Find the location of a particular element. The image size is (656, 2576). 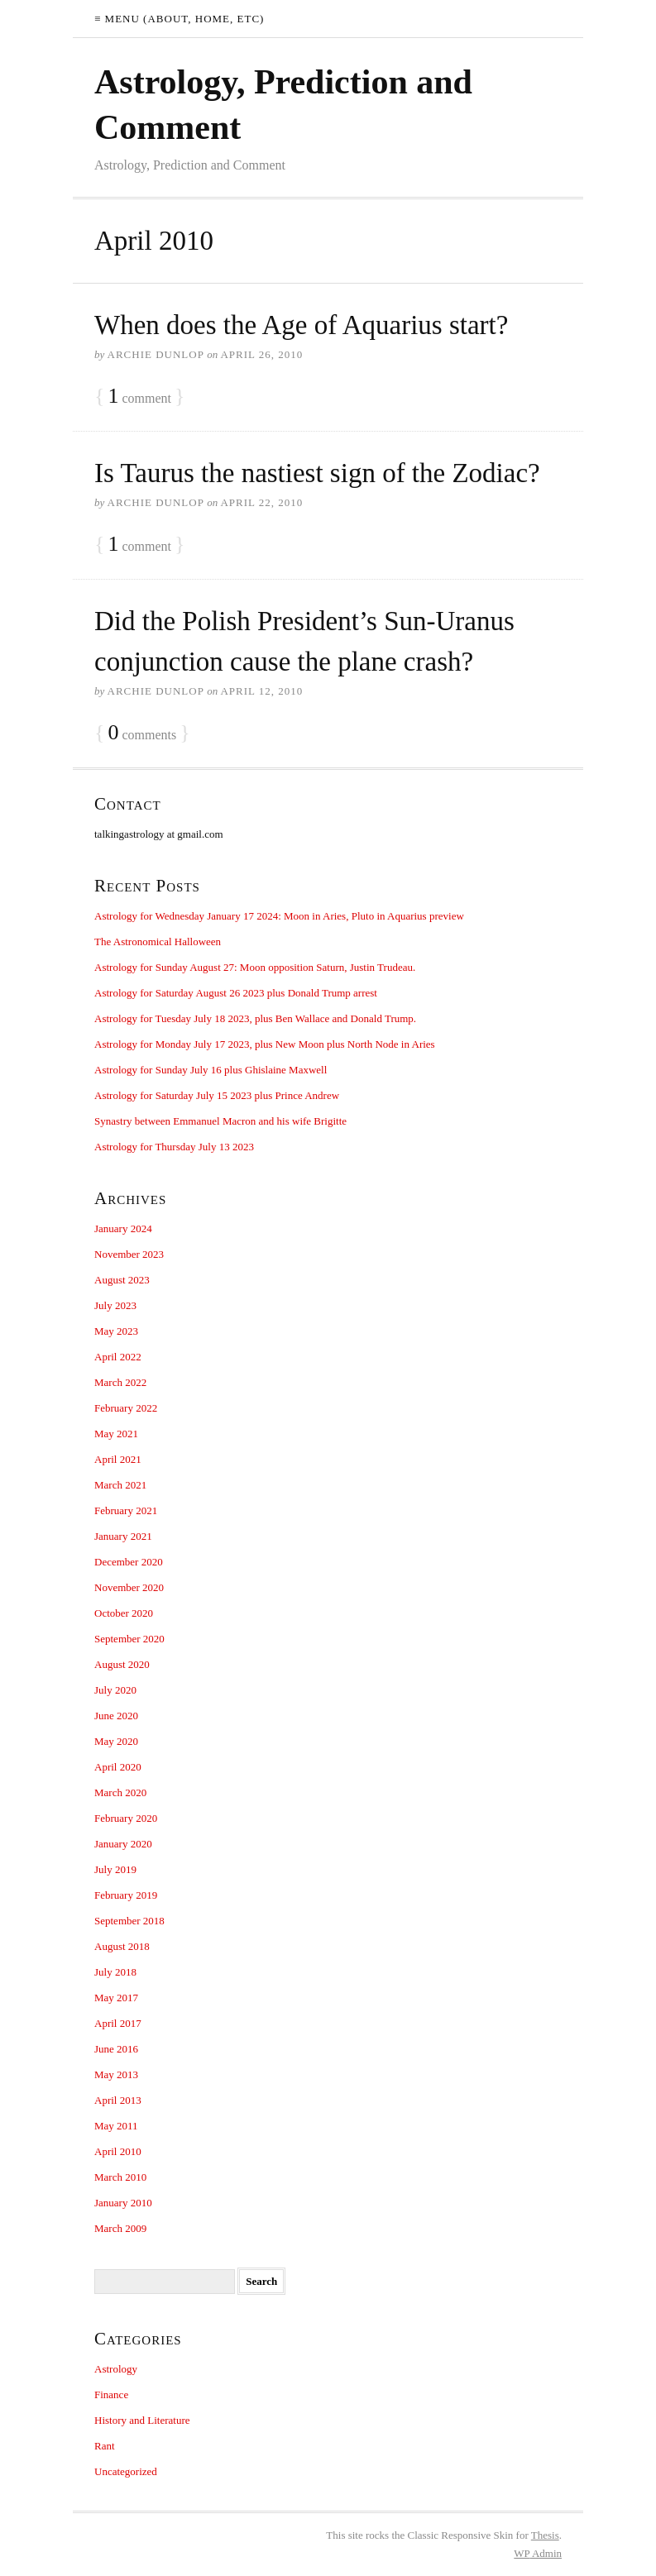

Thesis is located at coordinates (545, 2535).